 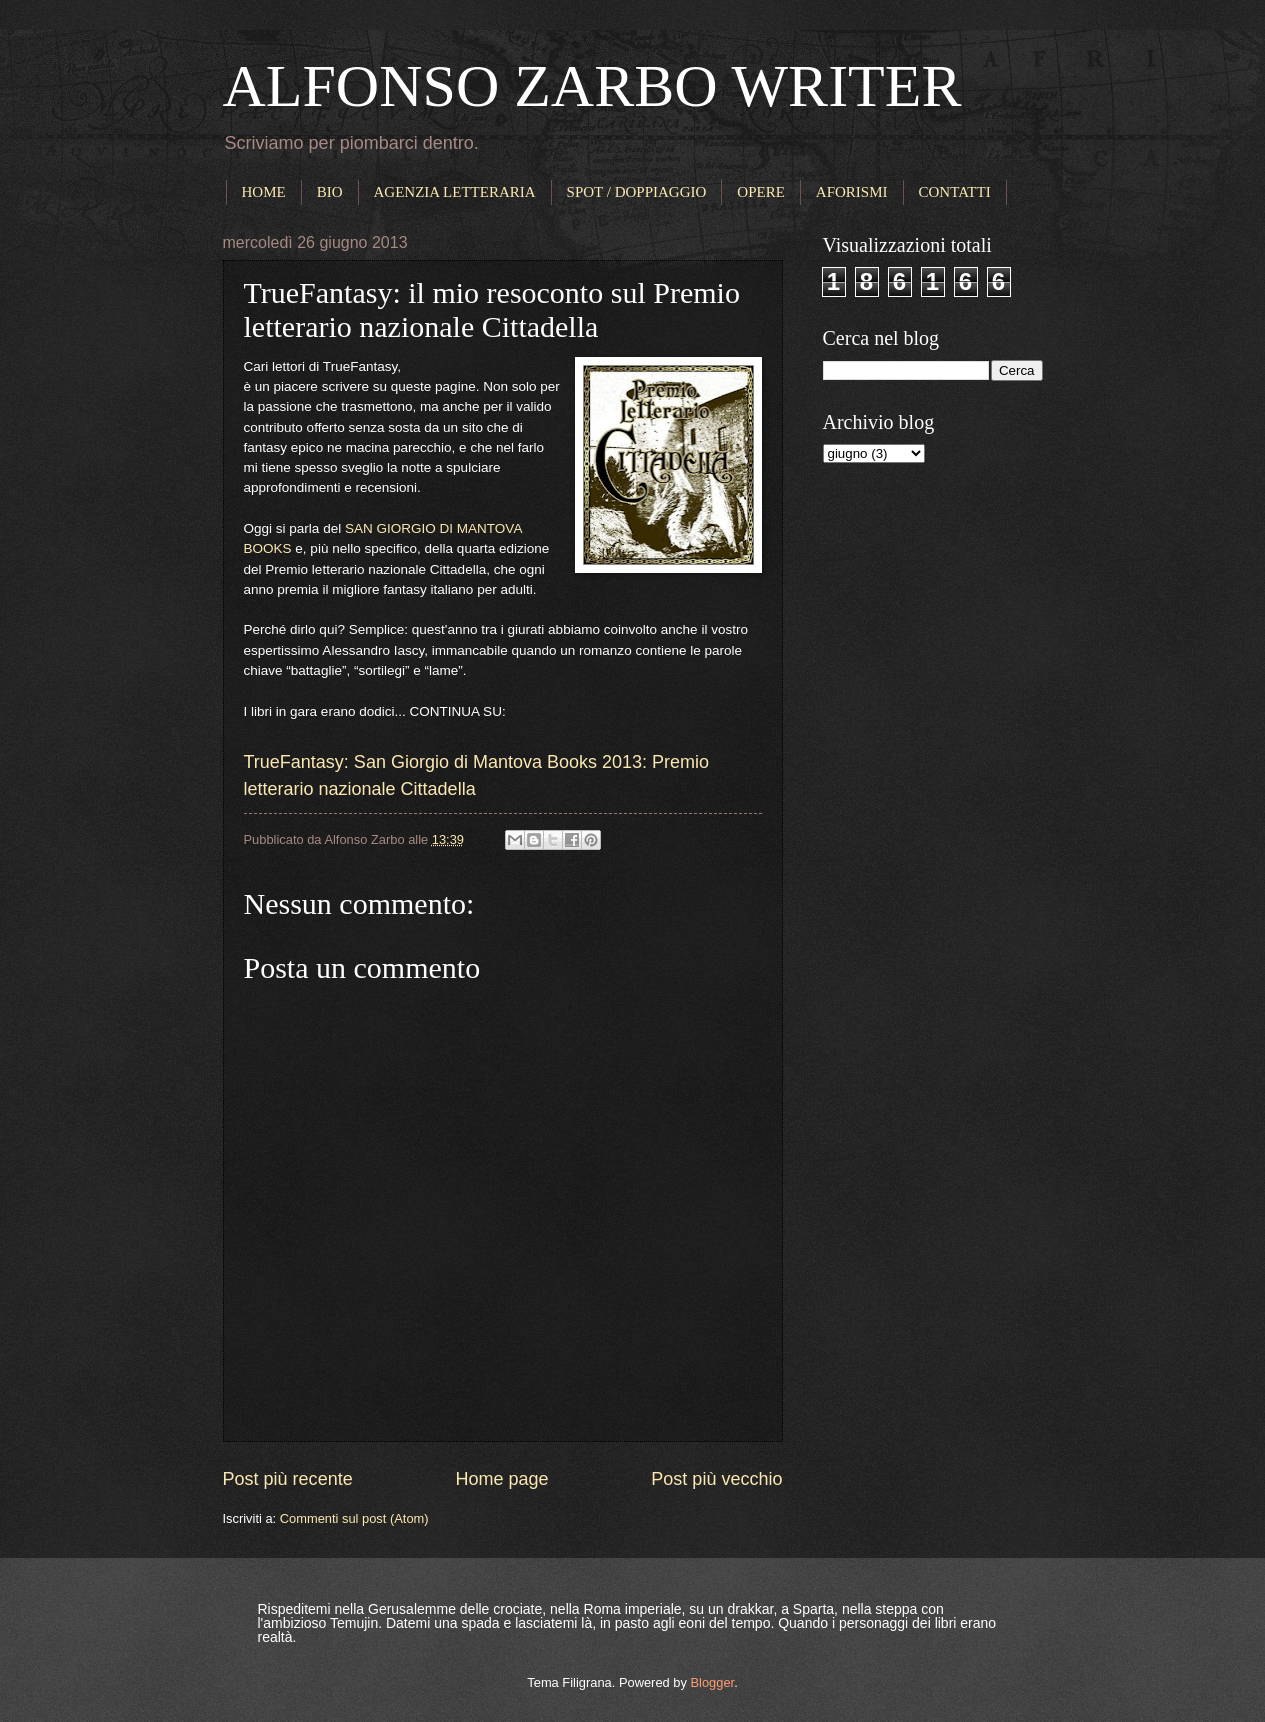 What do you see at coordinates (955, 192) in the screenshot?
I see `CONTATTI` at bounding box center [955, 192].